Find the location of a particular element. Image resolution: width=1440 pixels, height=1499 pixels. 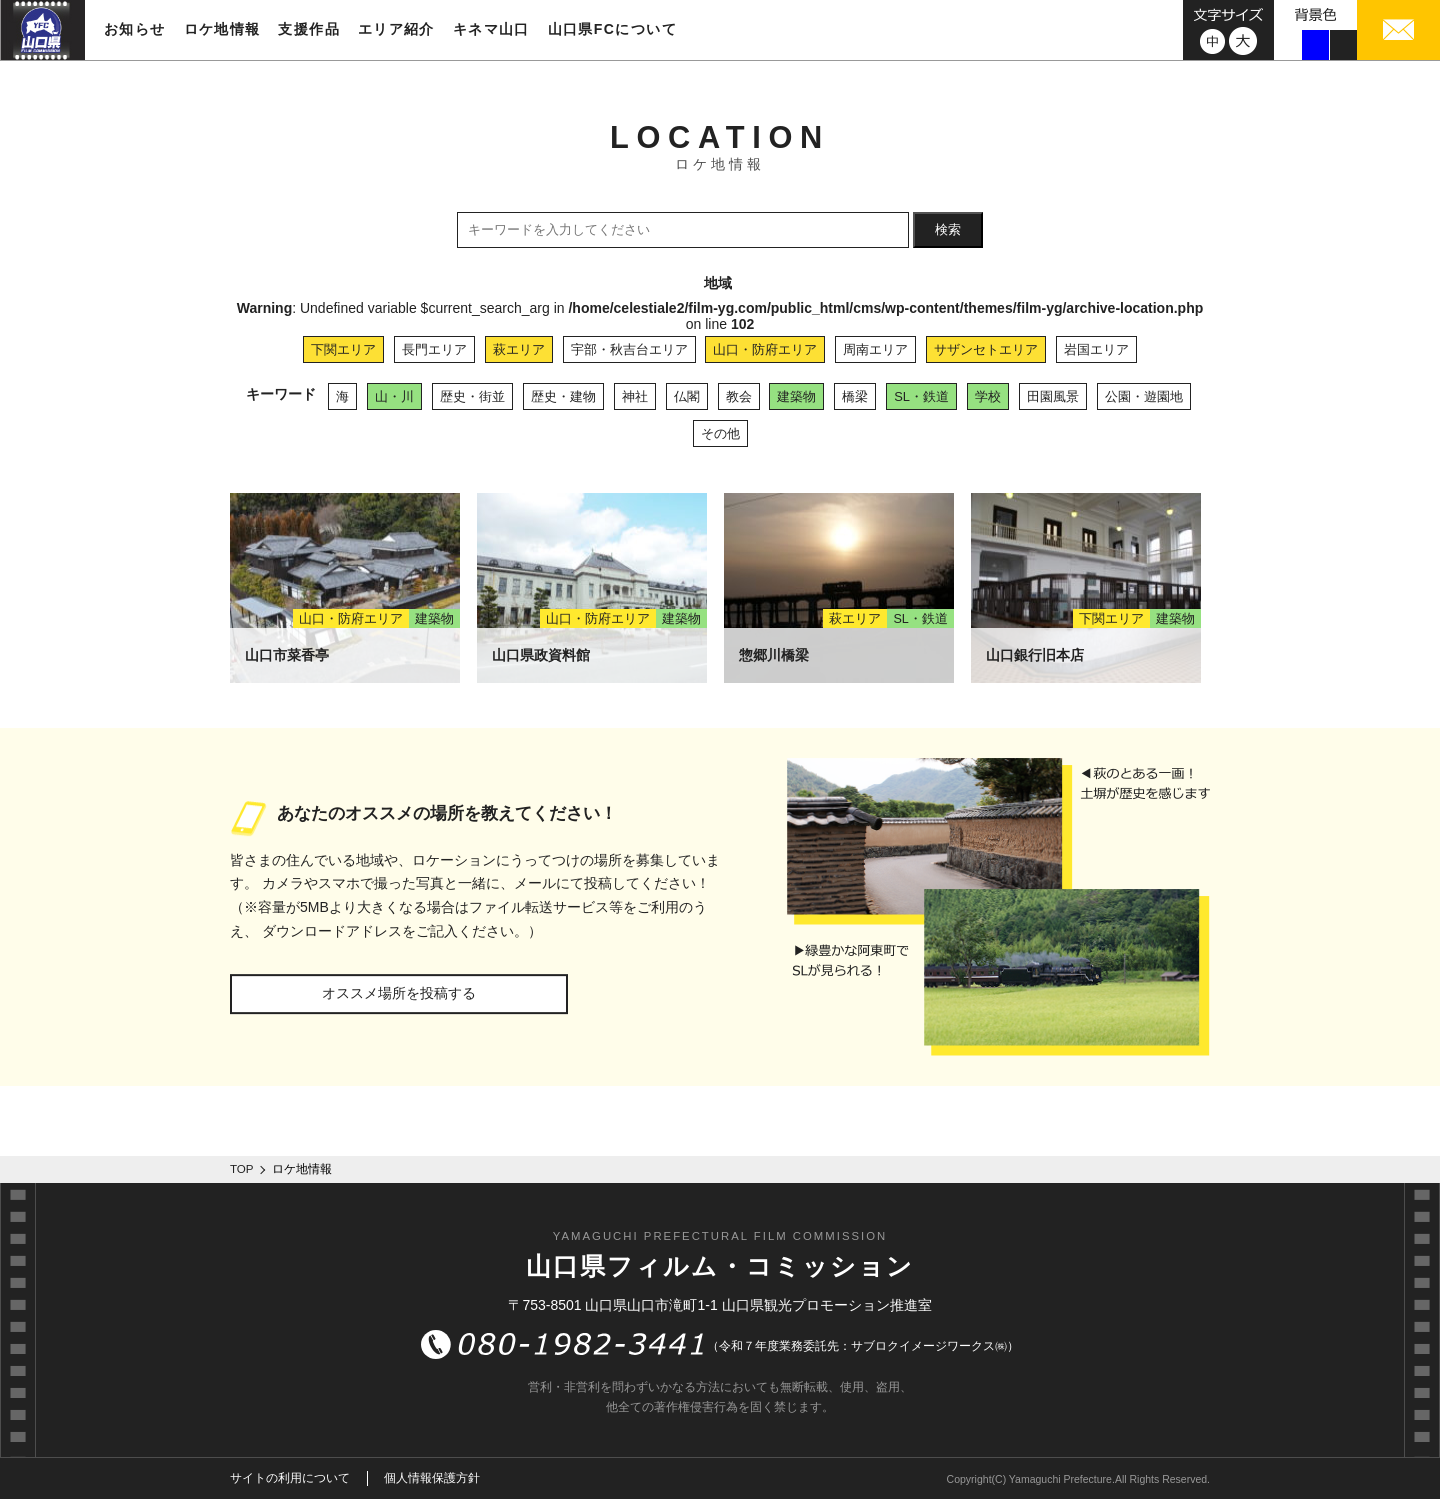

支援作品 is located at coordinates (309, 29).